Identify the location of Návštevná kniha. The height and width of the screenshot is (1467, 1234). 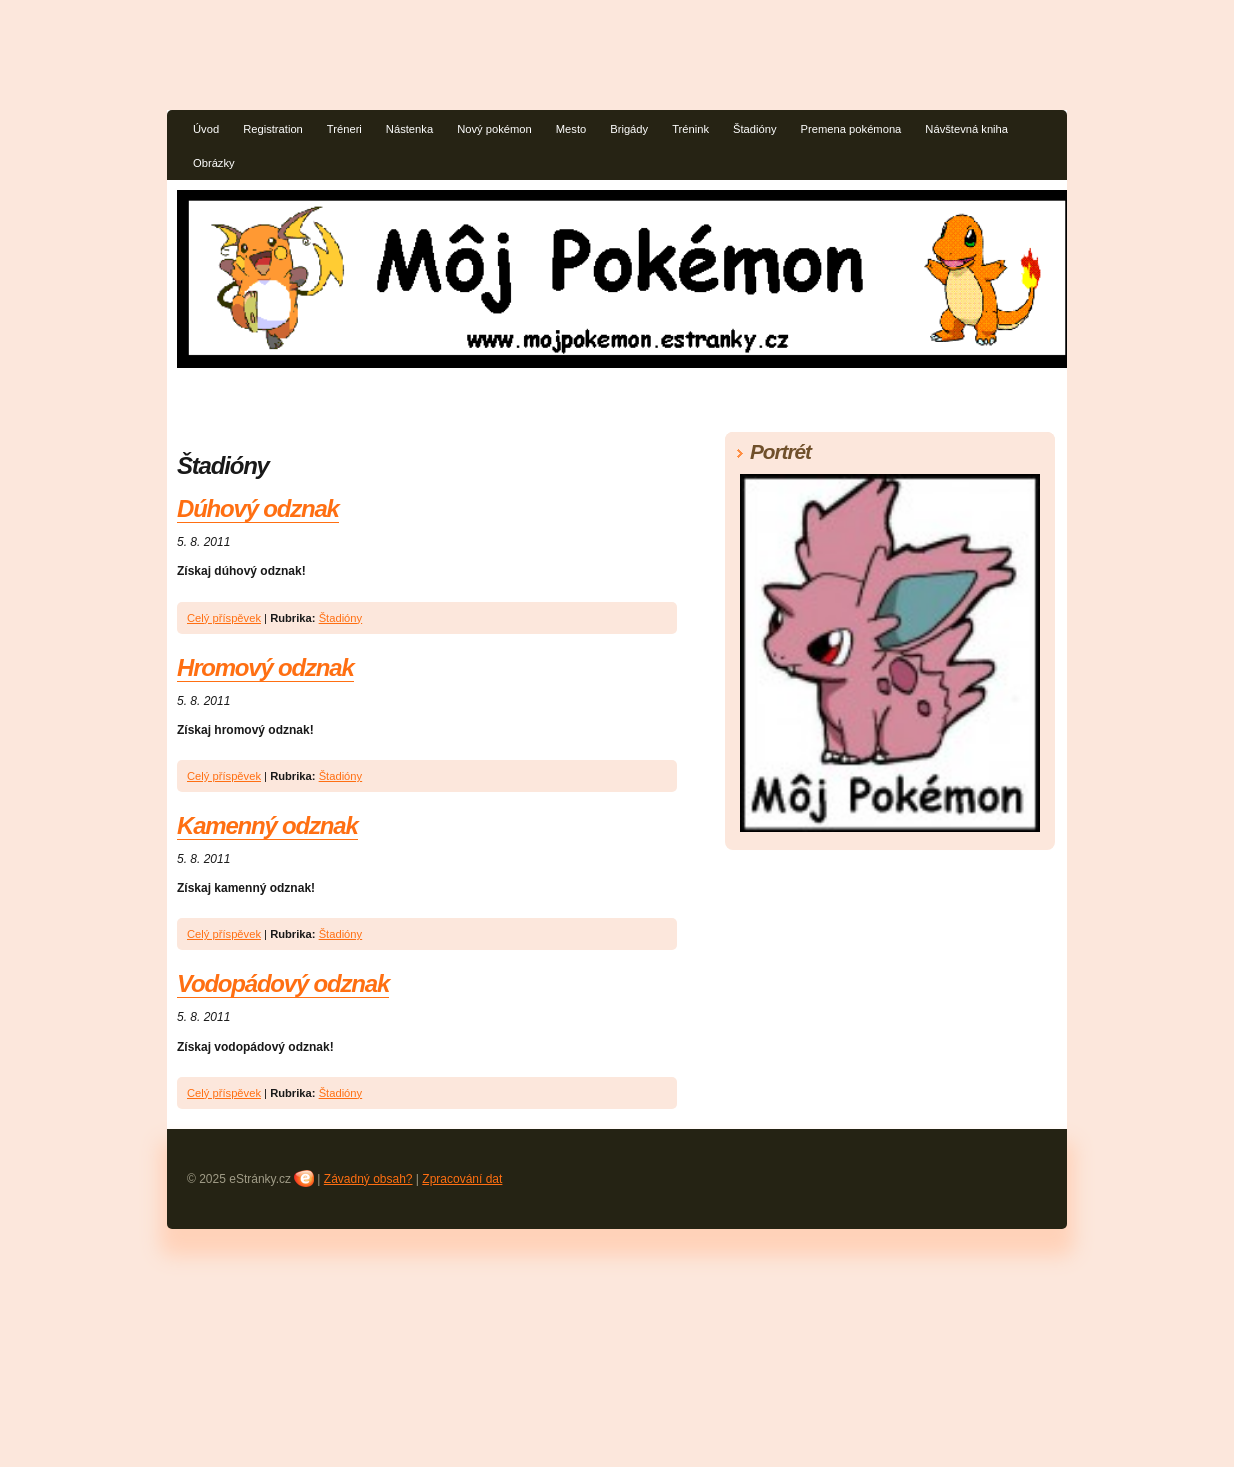
(966, 129).